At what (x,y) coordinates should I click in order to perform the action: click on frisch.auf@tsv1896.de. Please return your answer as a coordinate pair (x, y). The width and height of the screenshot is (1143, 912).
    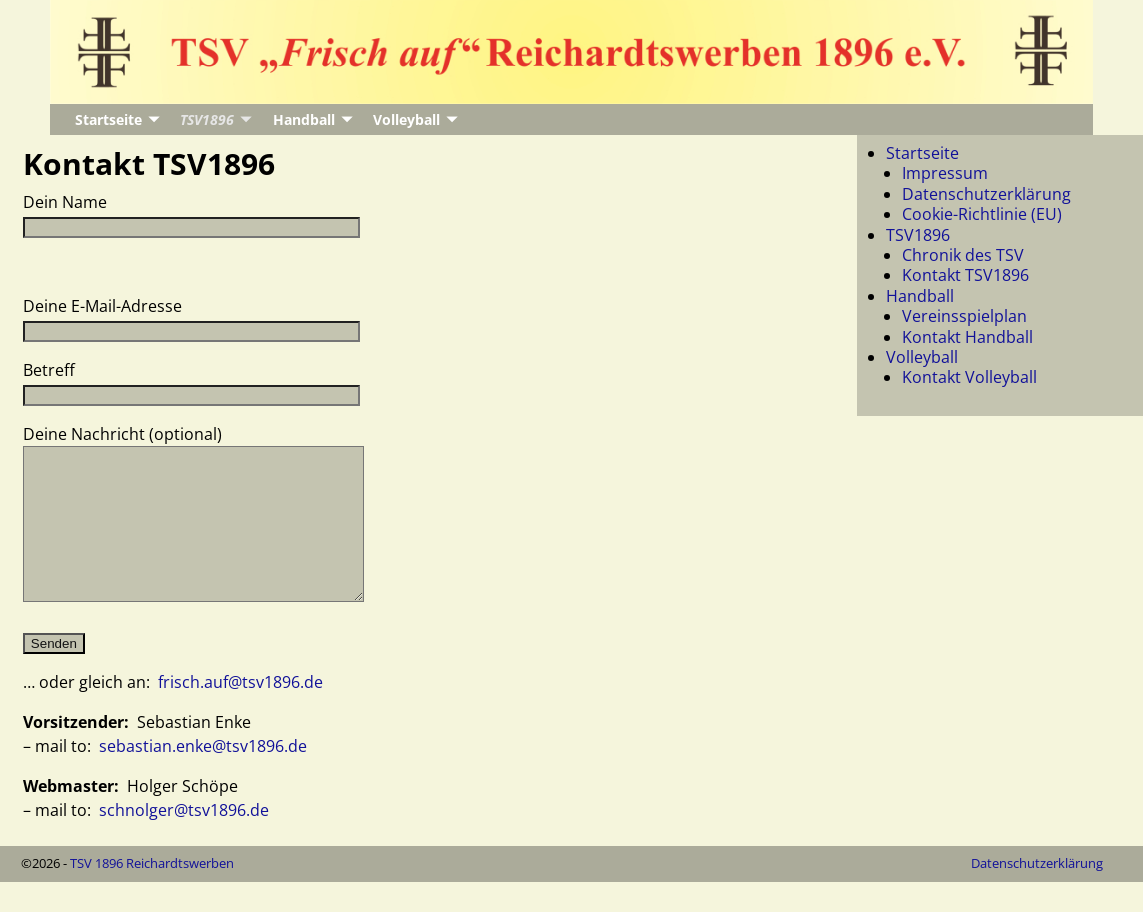
    Looking at the image, I should click on (240, 712).